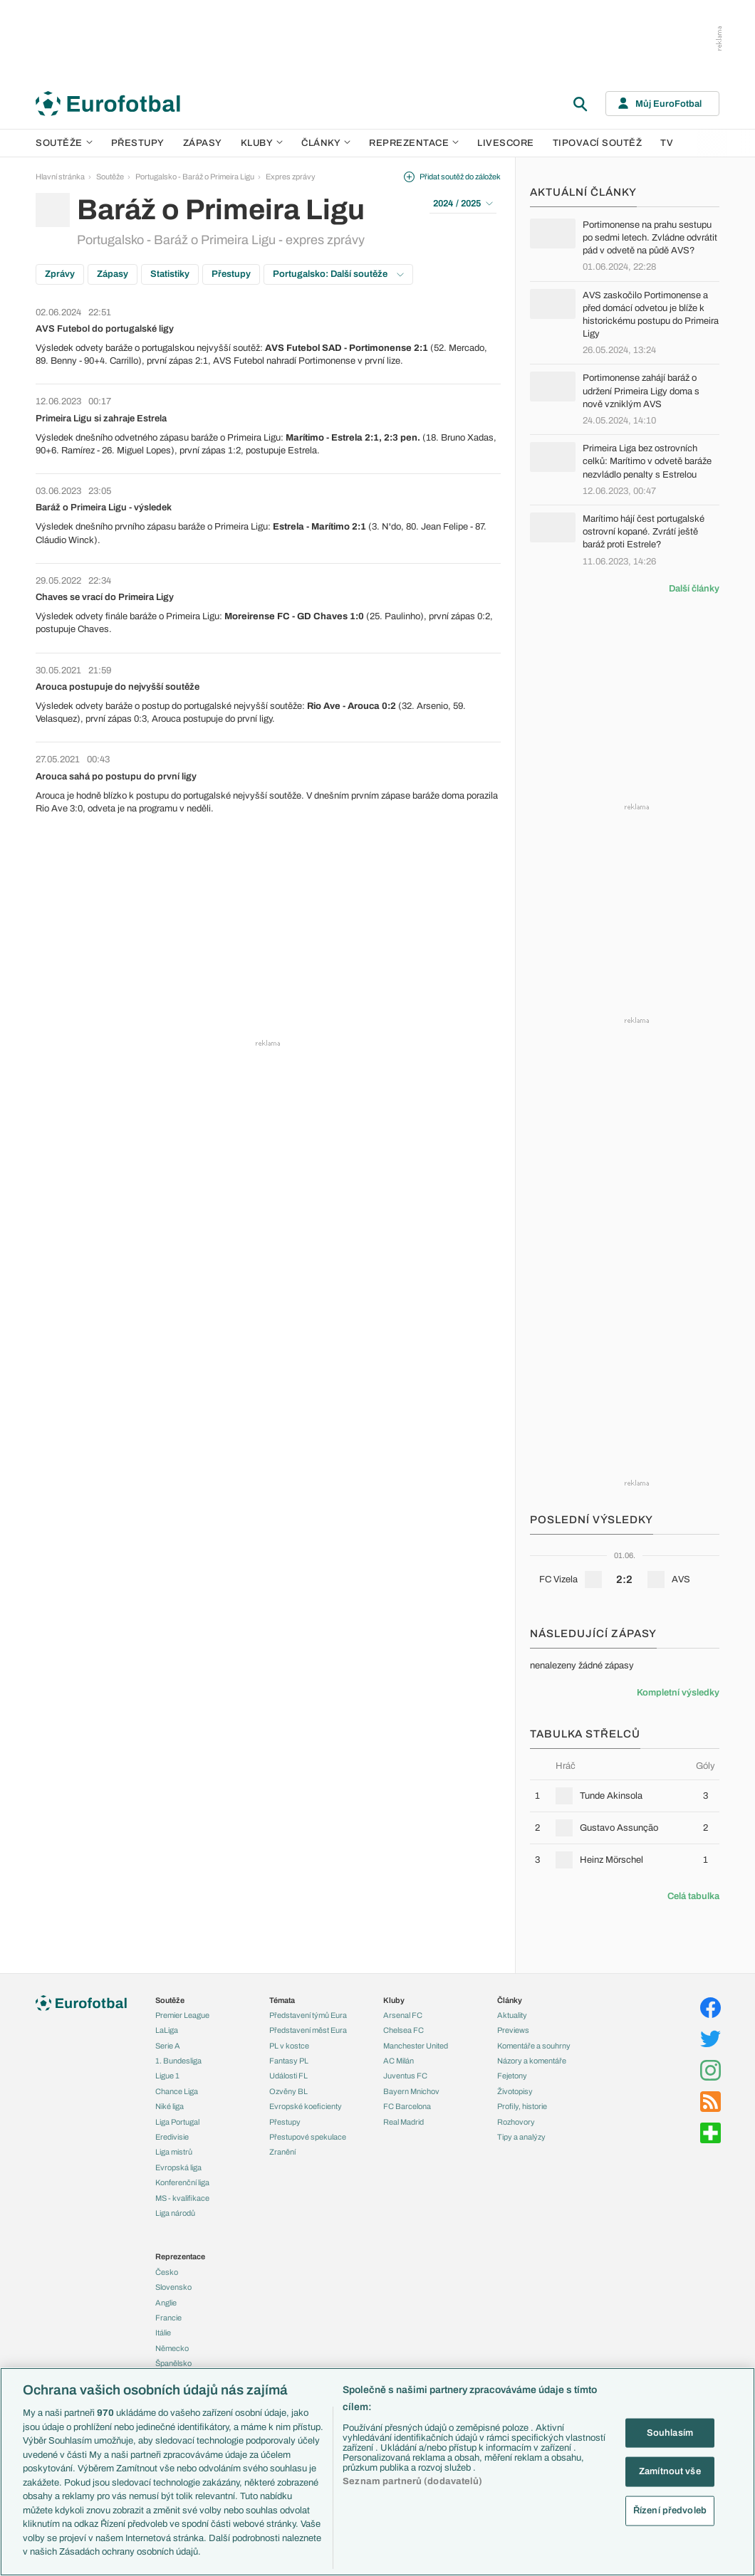 This screenshot has height=2576, width=755. What do you see at coordinates (670, 2471) in the screenshot?
I see `Zamítnout vše` at bounding box center [670, 2471].